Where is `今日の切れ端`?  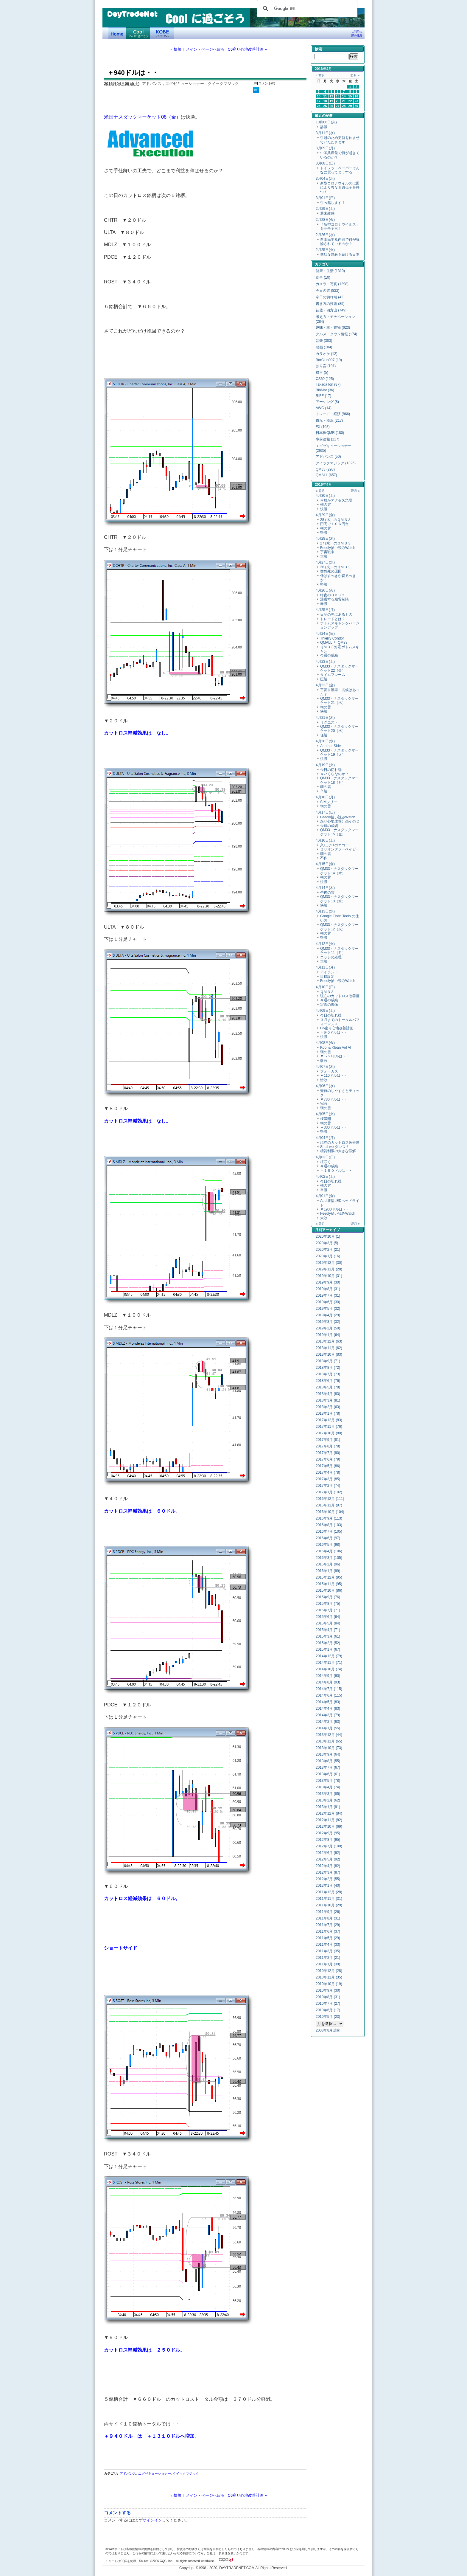 今日の切れ端 is located at coordinates (331, 770).